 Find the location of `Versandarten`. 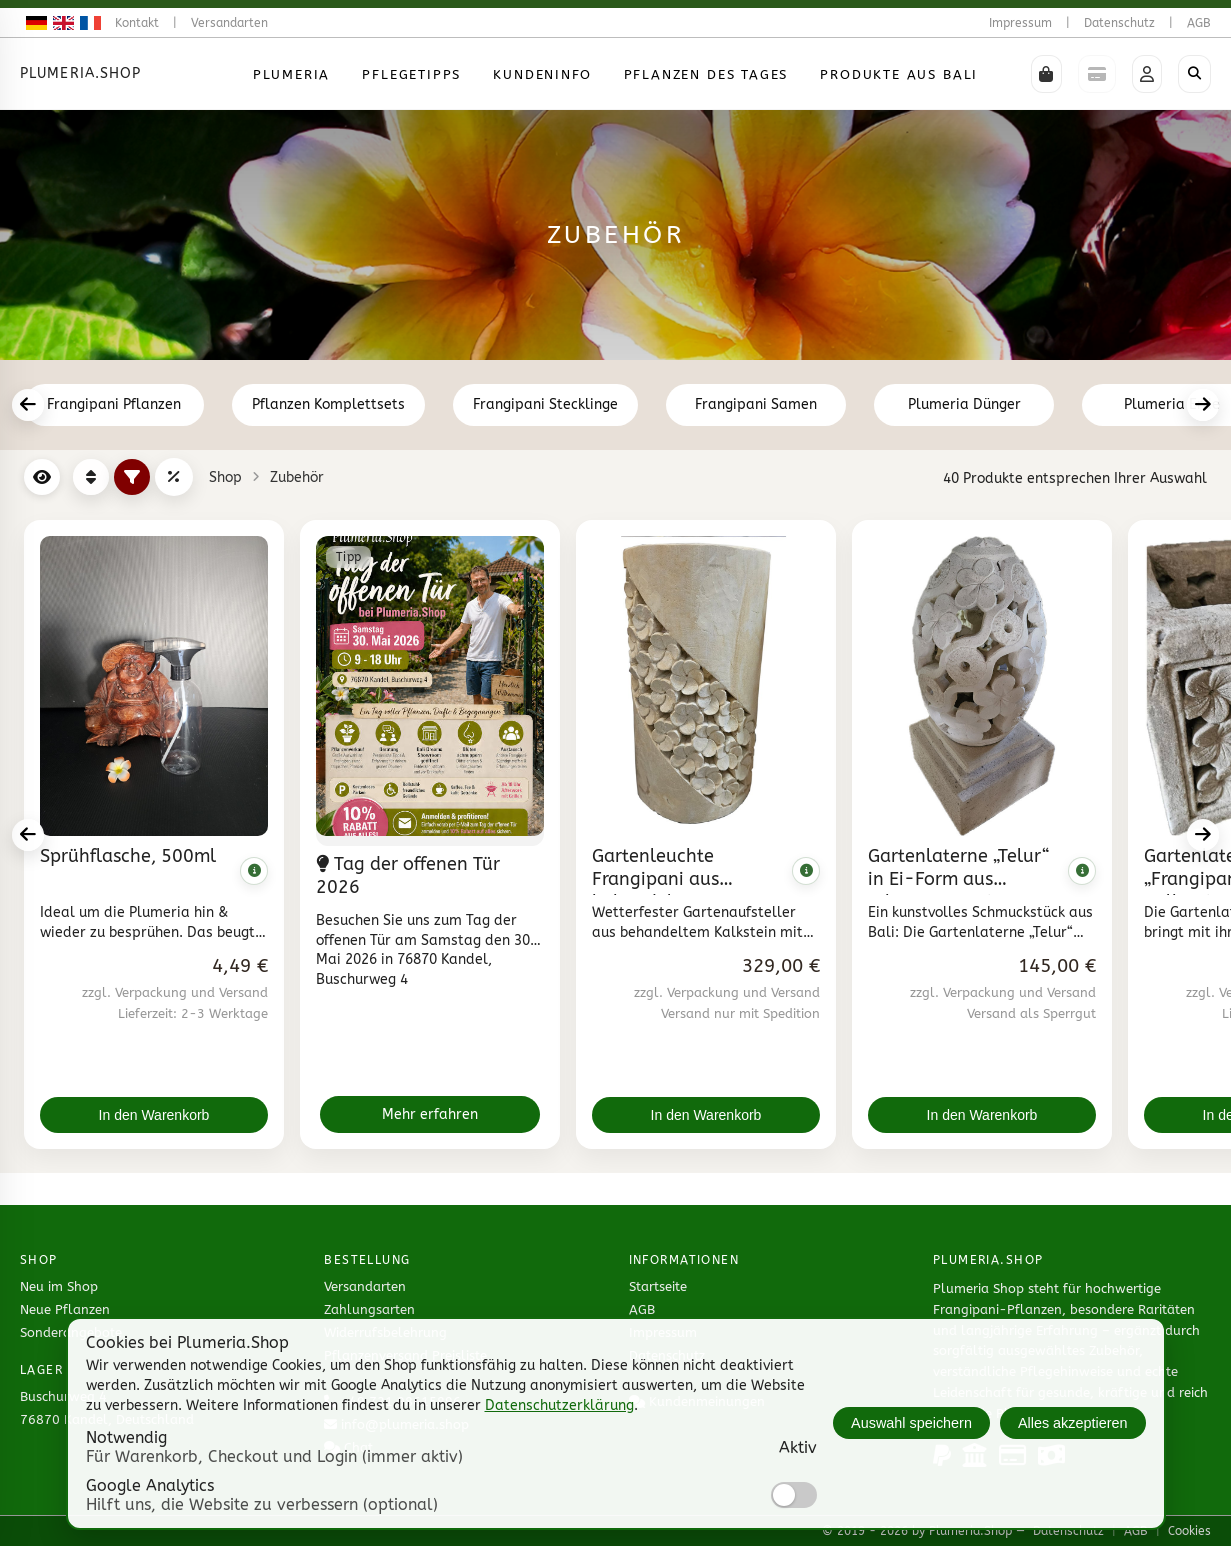

Versandarten is located at coordinates (229, 23).